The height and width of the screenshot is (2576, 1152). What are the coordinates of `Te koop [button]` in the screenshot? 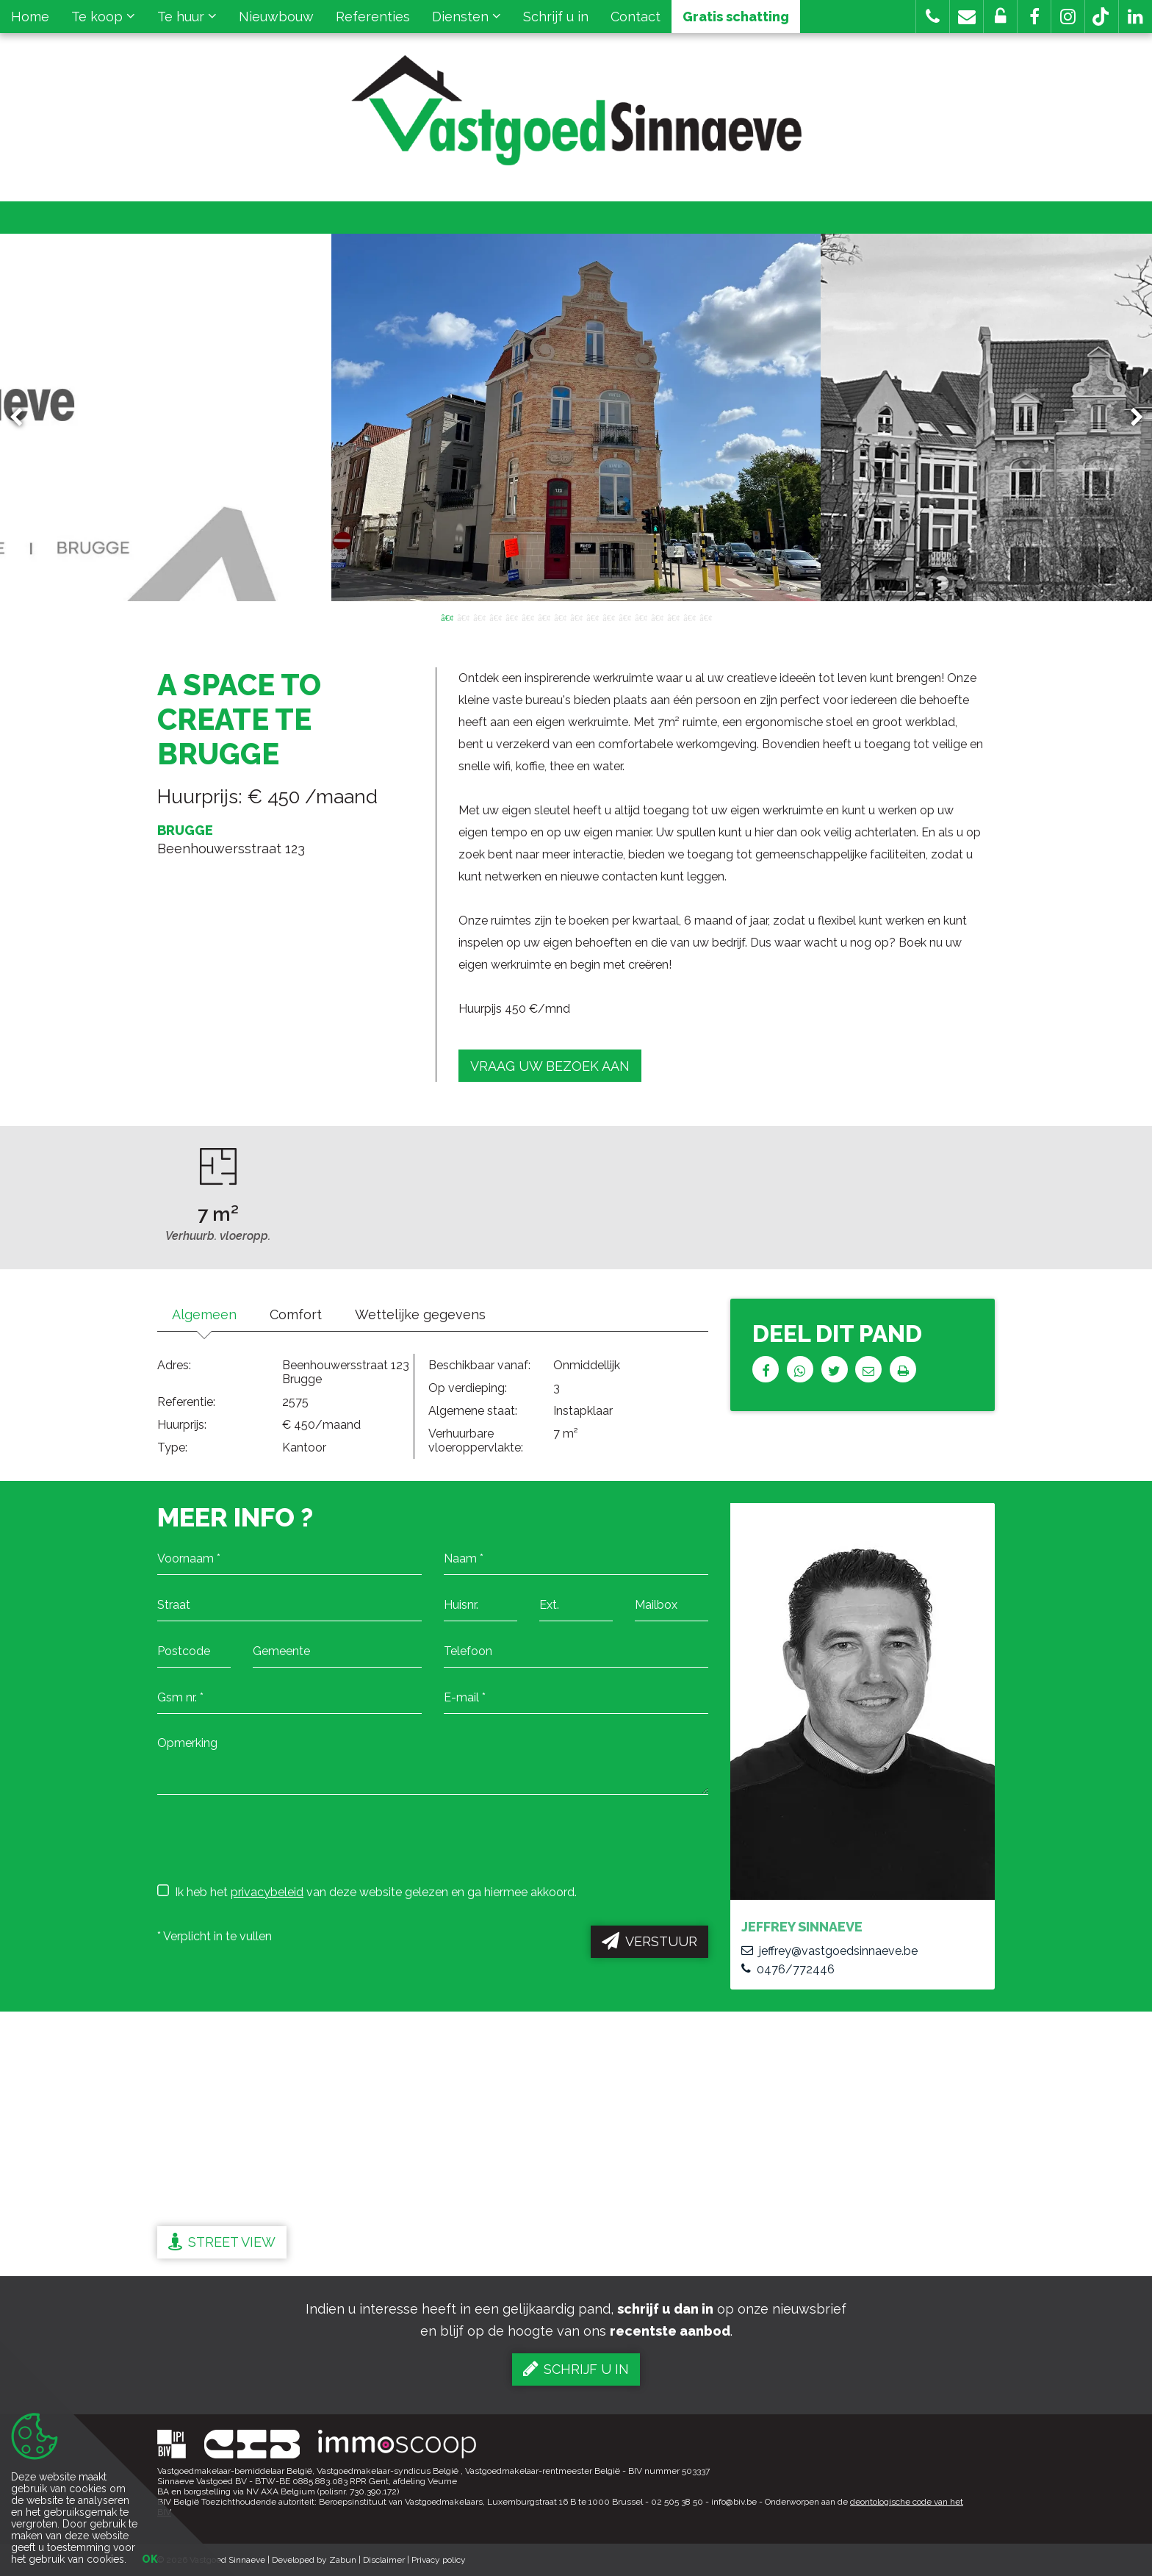 It's located at (103, 16).